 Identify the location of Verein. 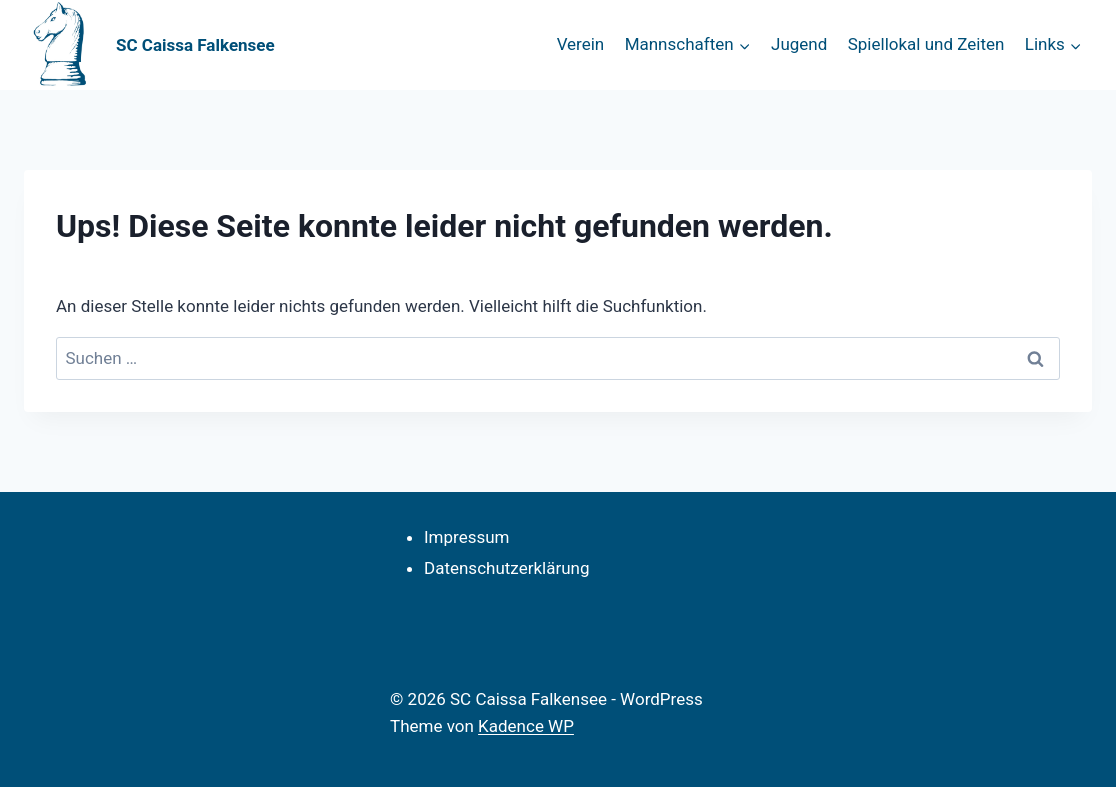
(581, 44).